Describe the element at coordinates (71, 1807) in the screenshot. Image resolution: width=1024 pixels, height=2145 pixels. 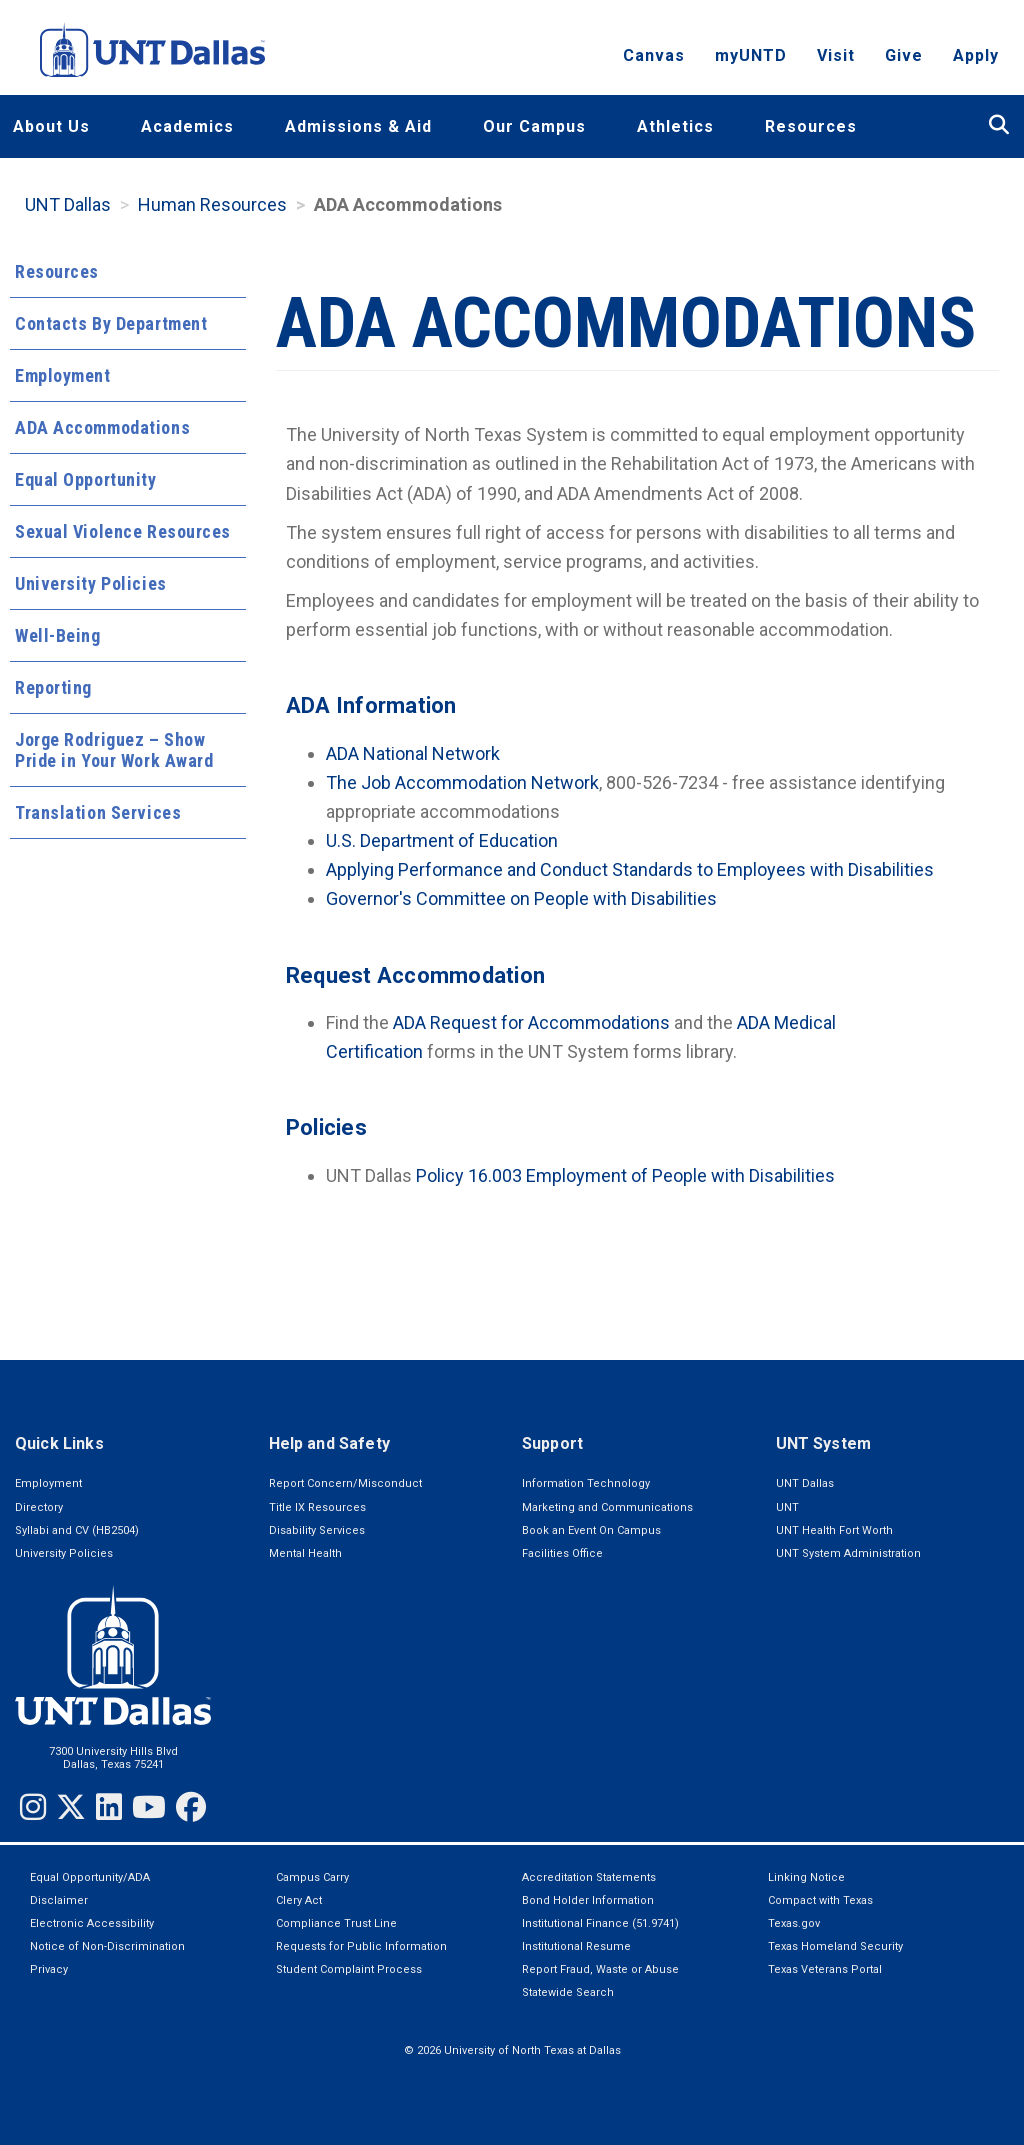
I see `[Twitter]` at that location.